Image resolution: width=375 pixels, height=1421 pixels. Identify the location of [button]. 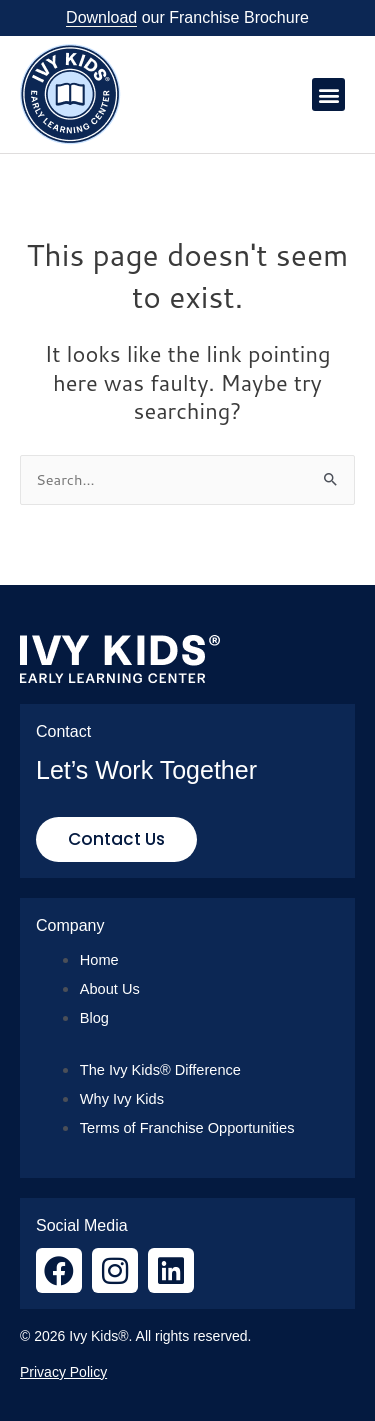
(328, 94).